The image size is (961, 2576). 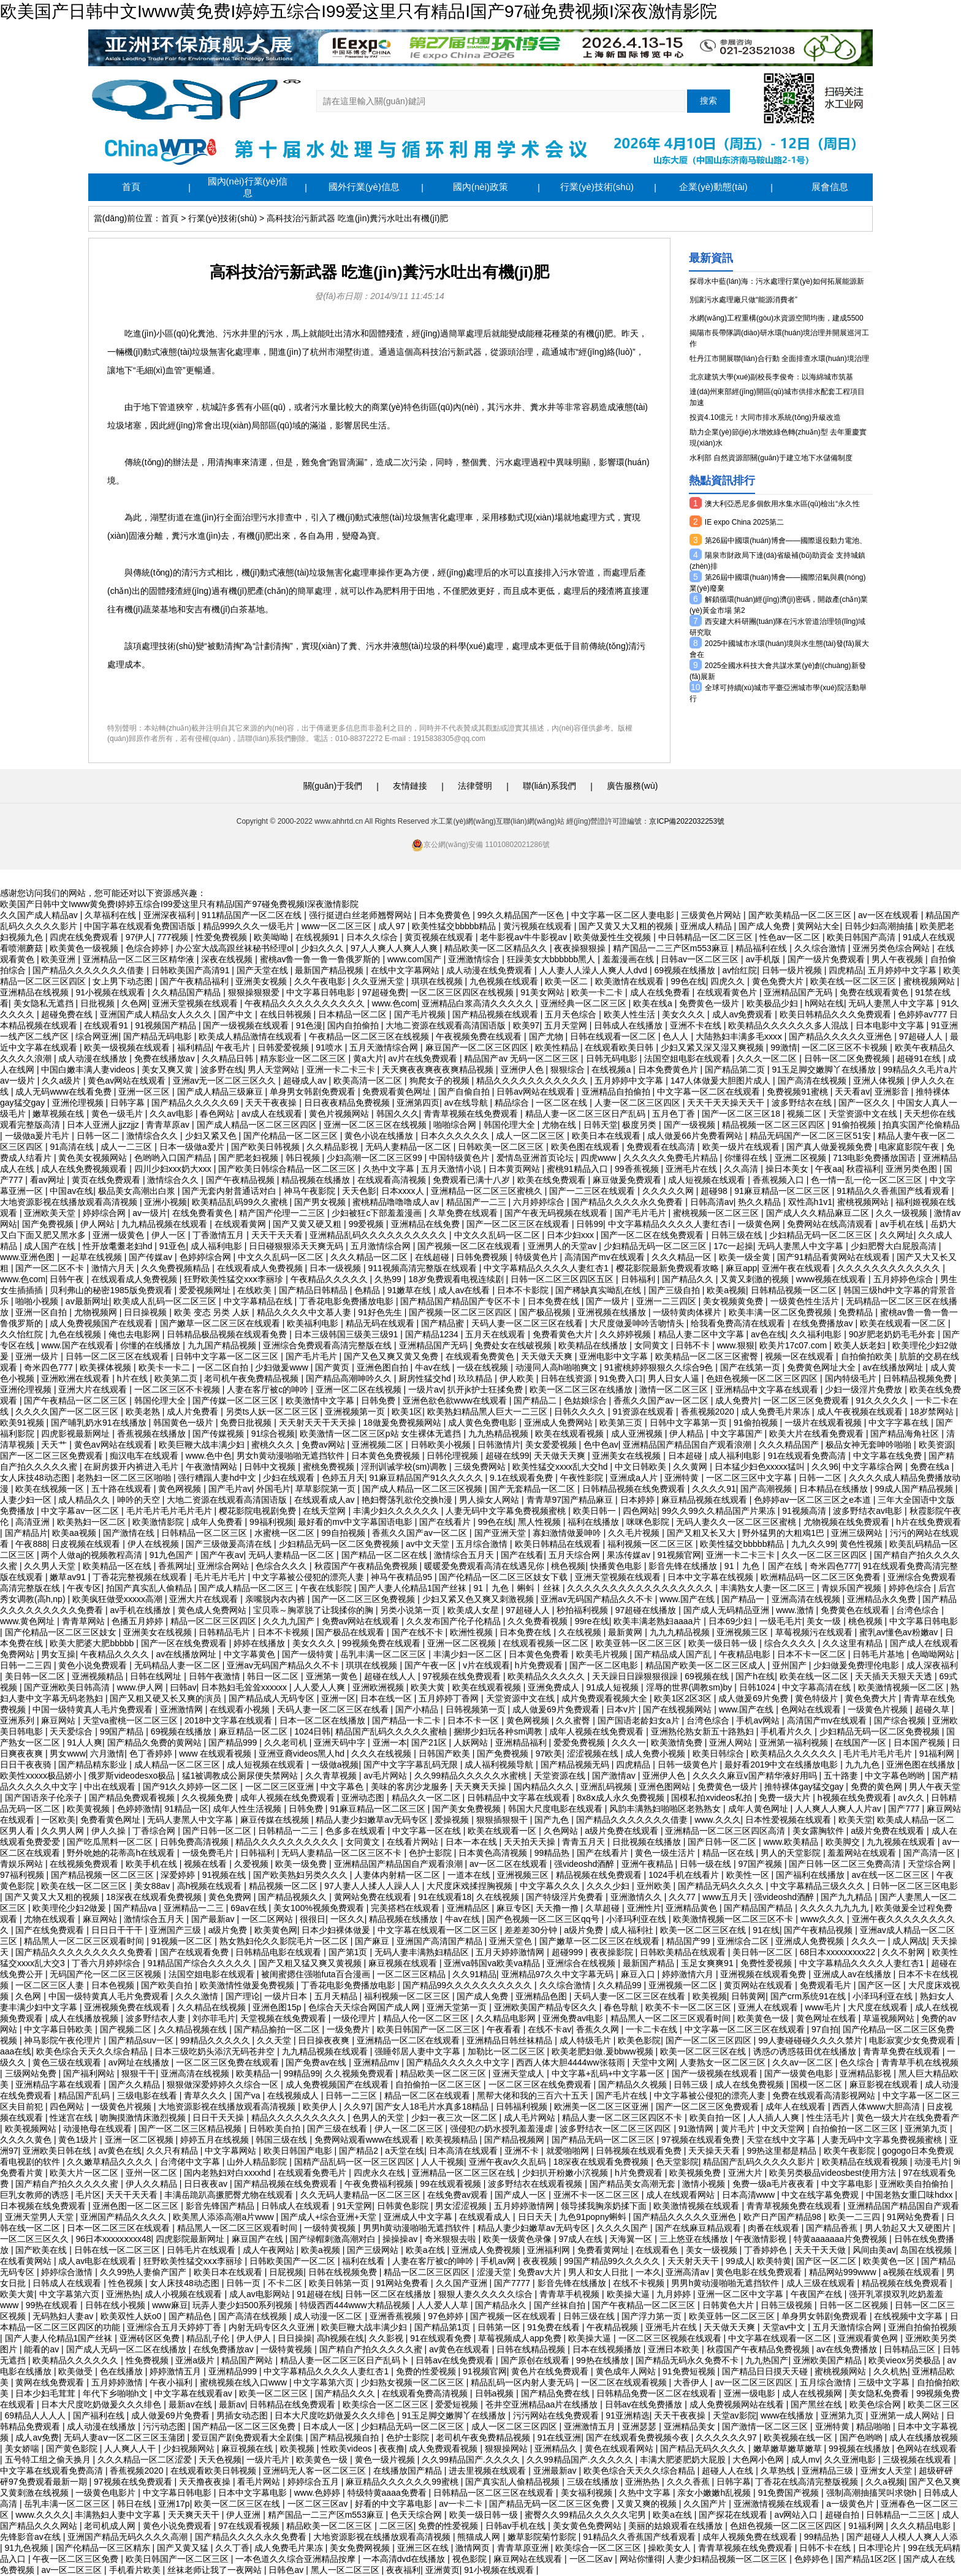 I want to click on 成人无码www在线看免费, so click(x=64, y=1091).